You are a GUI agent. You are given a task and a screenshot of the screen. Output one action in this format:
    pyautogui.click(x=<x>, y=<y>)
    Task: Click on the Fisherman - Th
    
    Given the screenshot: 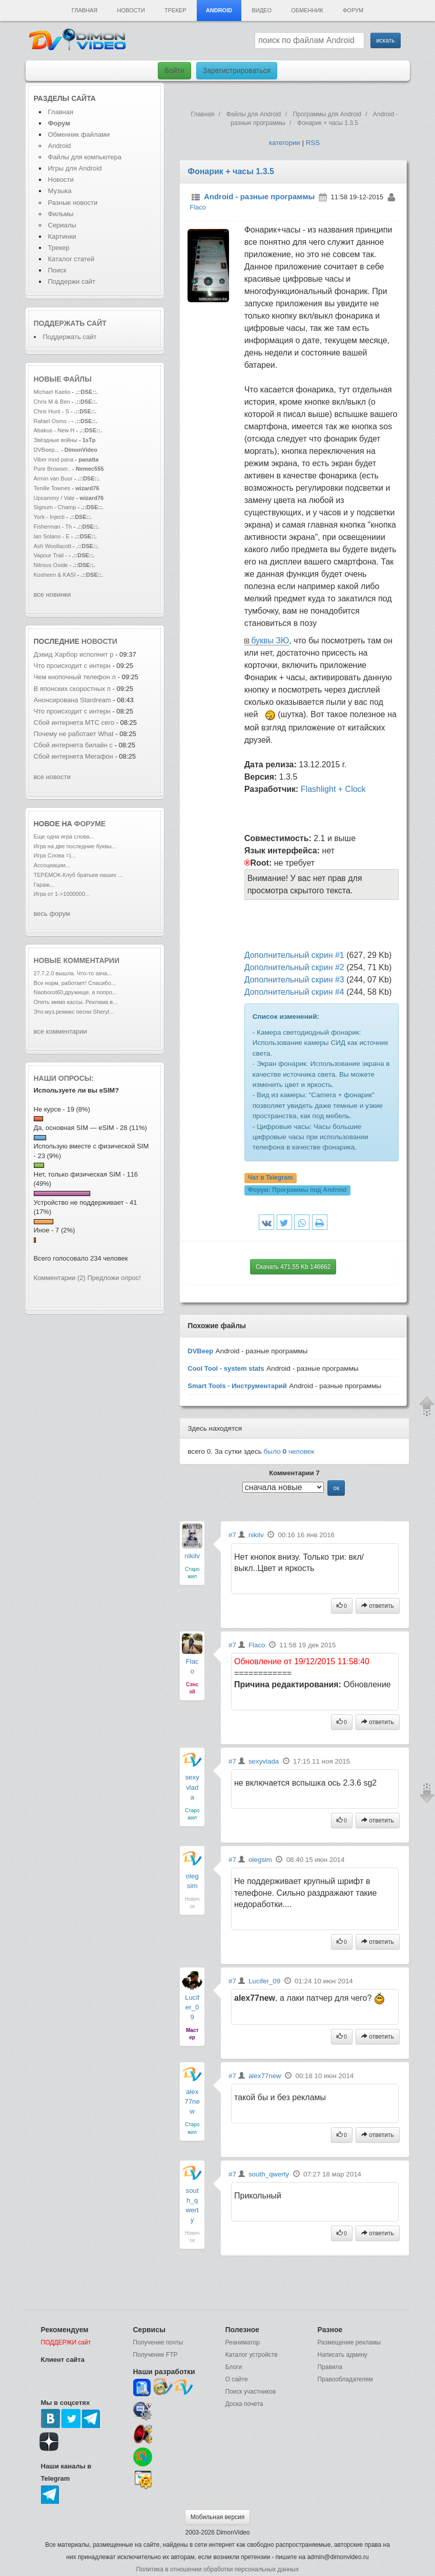 What is the action you would take?
    pyautogui.click(x=53, y=526)
    